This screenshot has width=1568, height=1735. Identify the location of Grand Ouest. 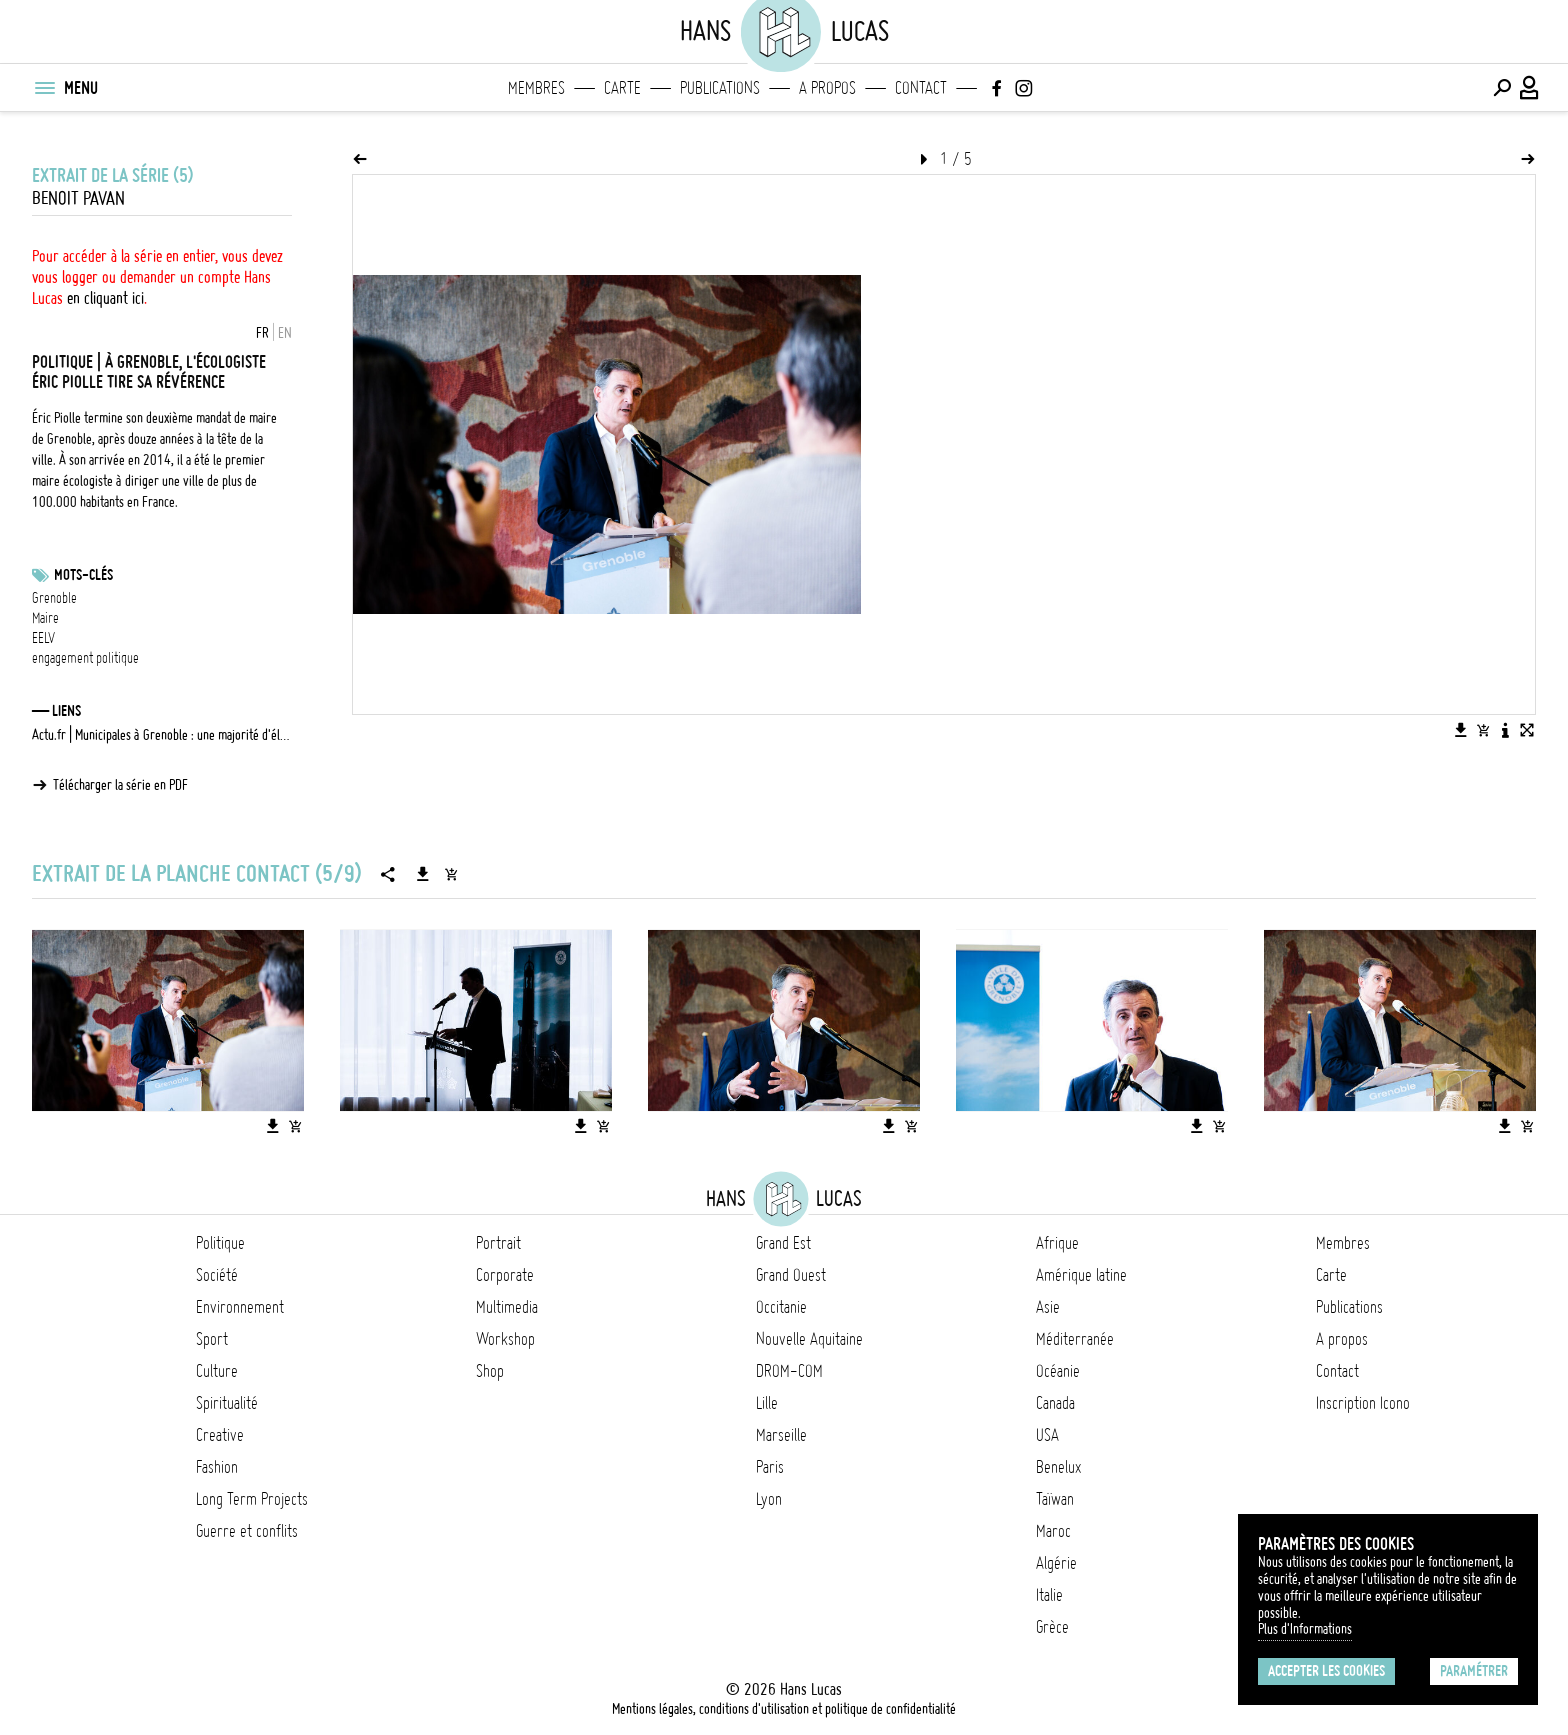
(791, 1275).